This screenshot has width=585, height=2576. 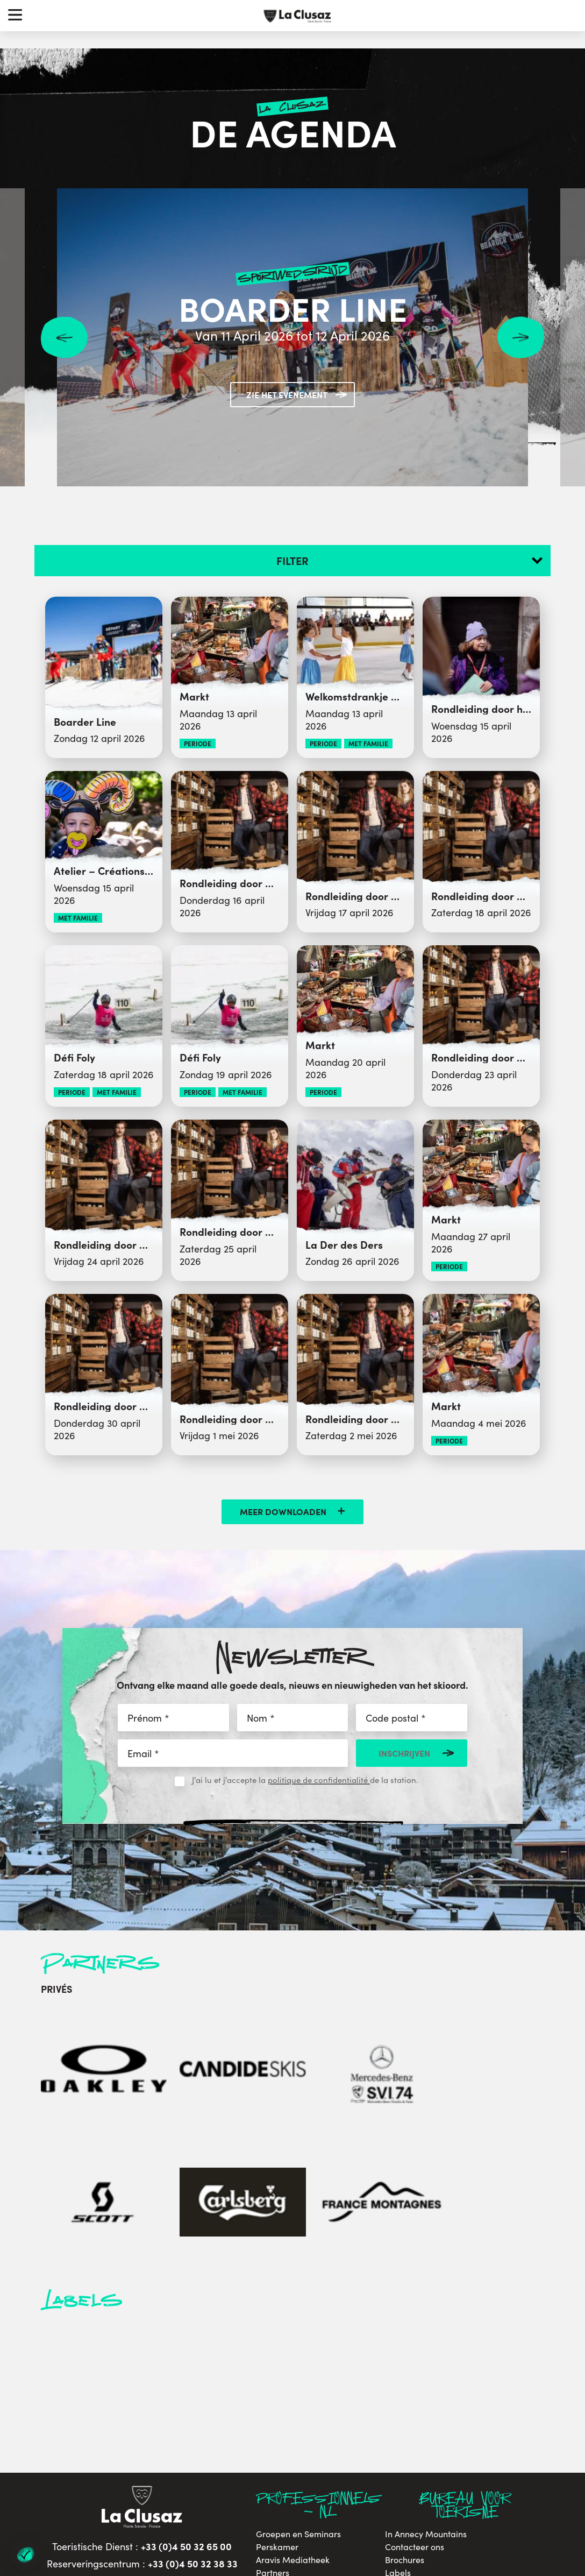 What do you see at coordinates (140, 2457) in the screenshot?
I see `[instagram]` at bounding box center [140, 2457].